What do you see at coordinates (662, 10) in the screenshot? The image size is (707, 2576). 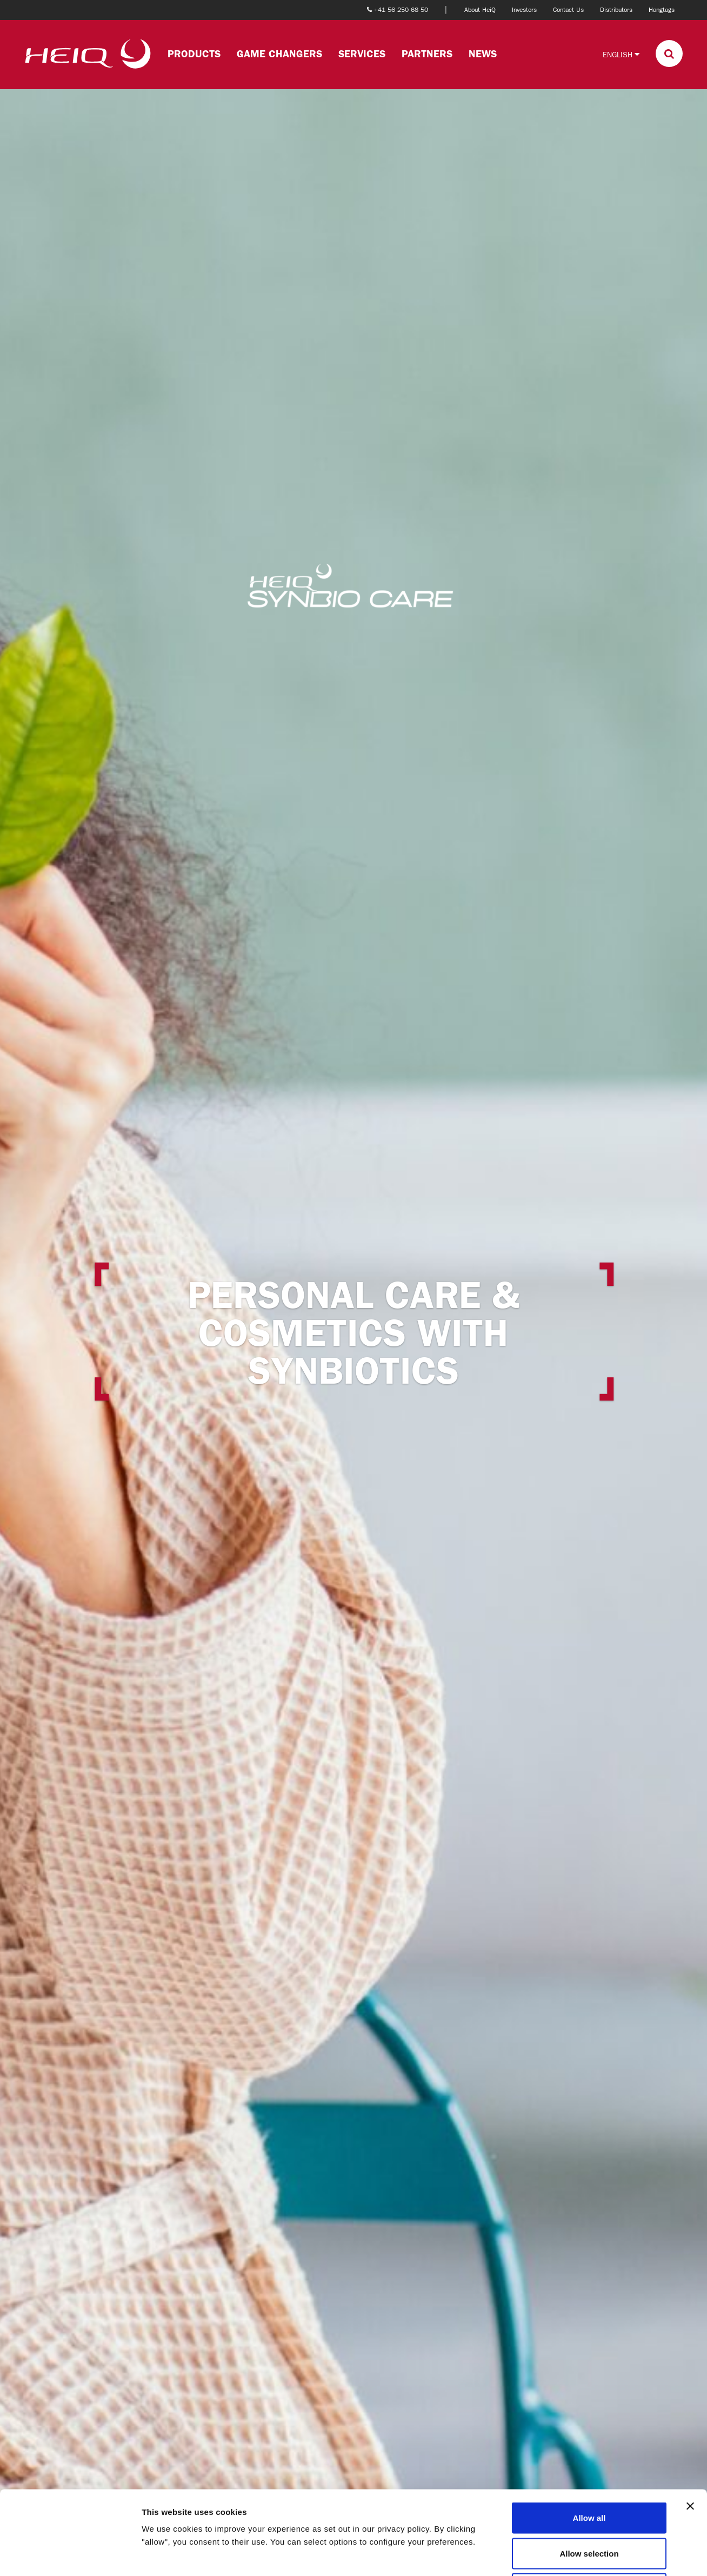 I see `Hangtags` at bounding box center [662, 10].